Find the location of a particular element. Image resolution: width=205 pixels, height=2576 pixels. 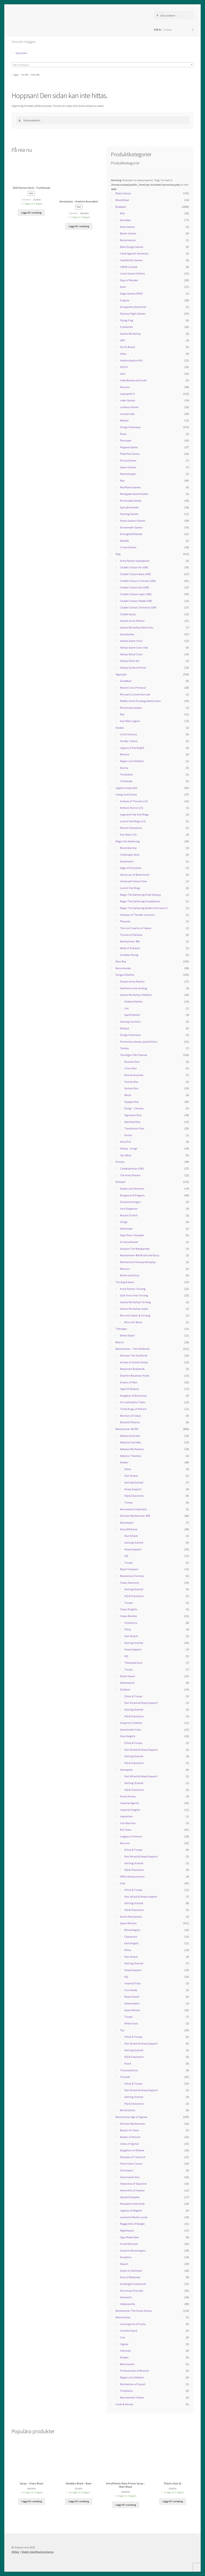

Fast Attack & Heavy Support is located at coordinates (141, 1702).